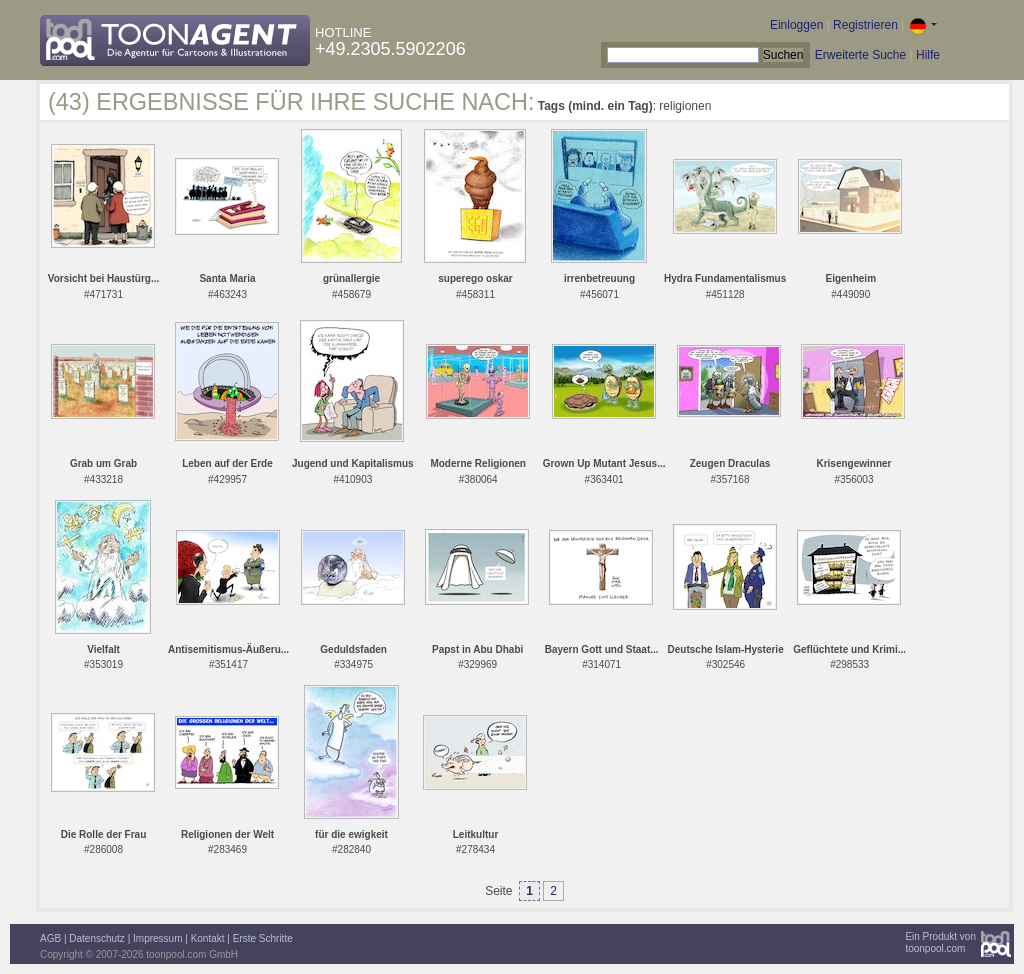 The height and width of the screenshot is (974, 1024). What do you see at coordinates (50, 938) in the screenshot?
I see `AGB` at bounding box center [50, 938].